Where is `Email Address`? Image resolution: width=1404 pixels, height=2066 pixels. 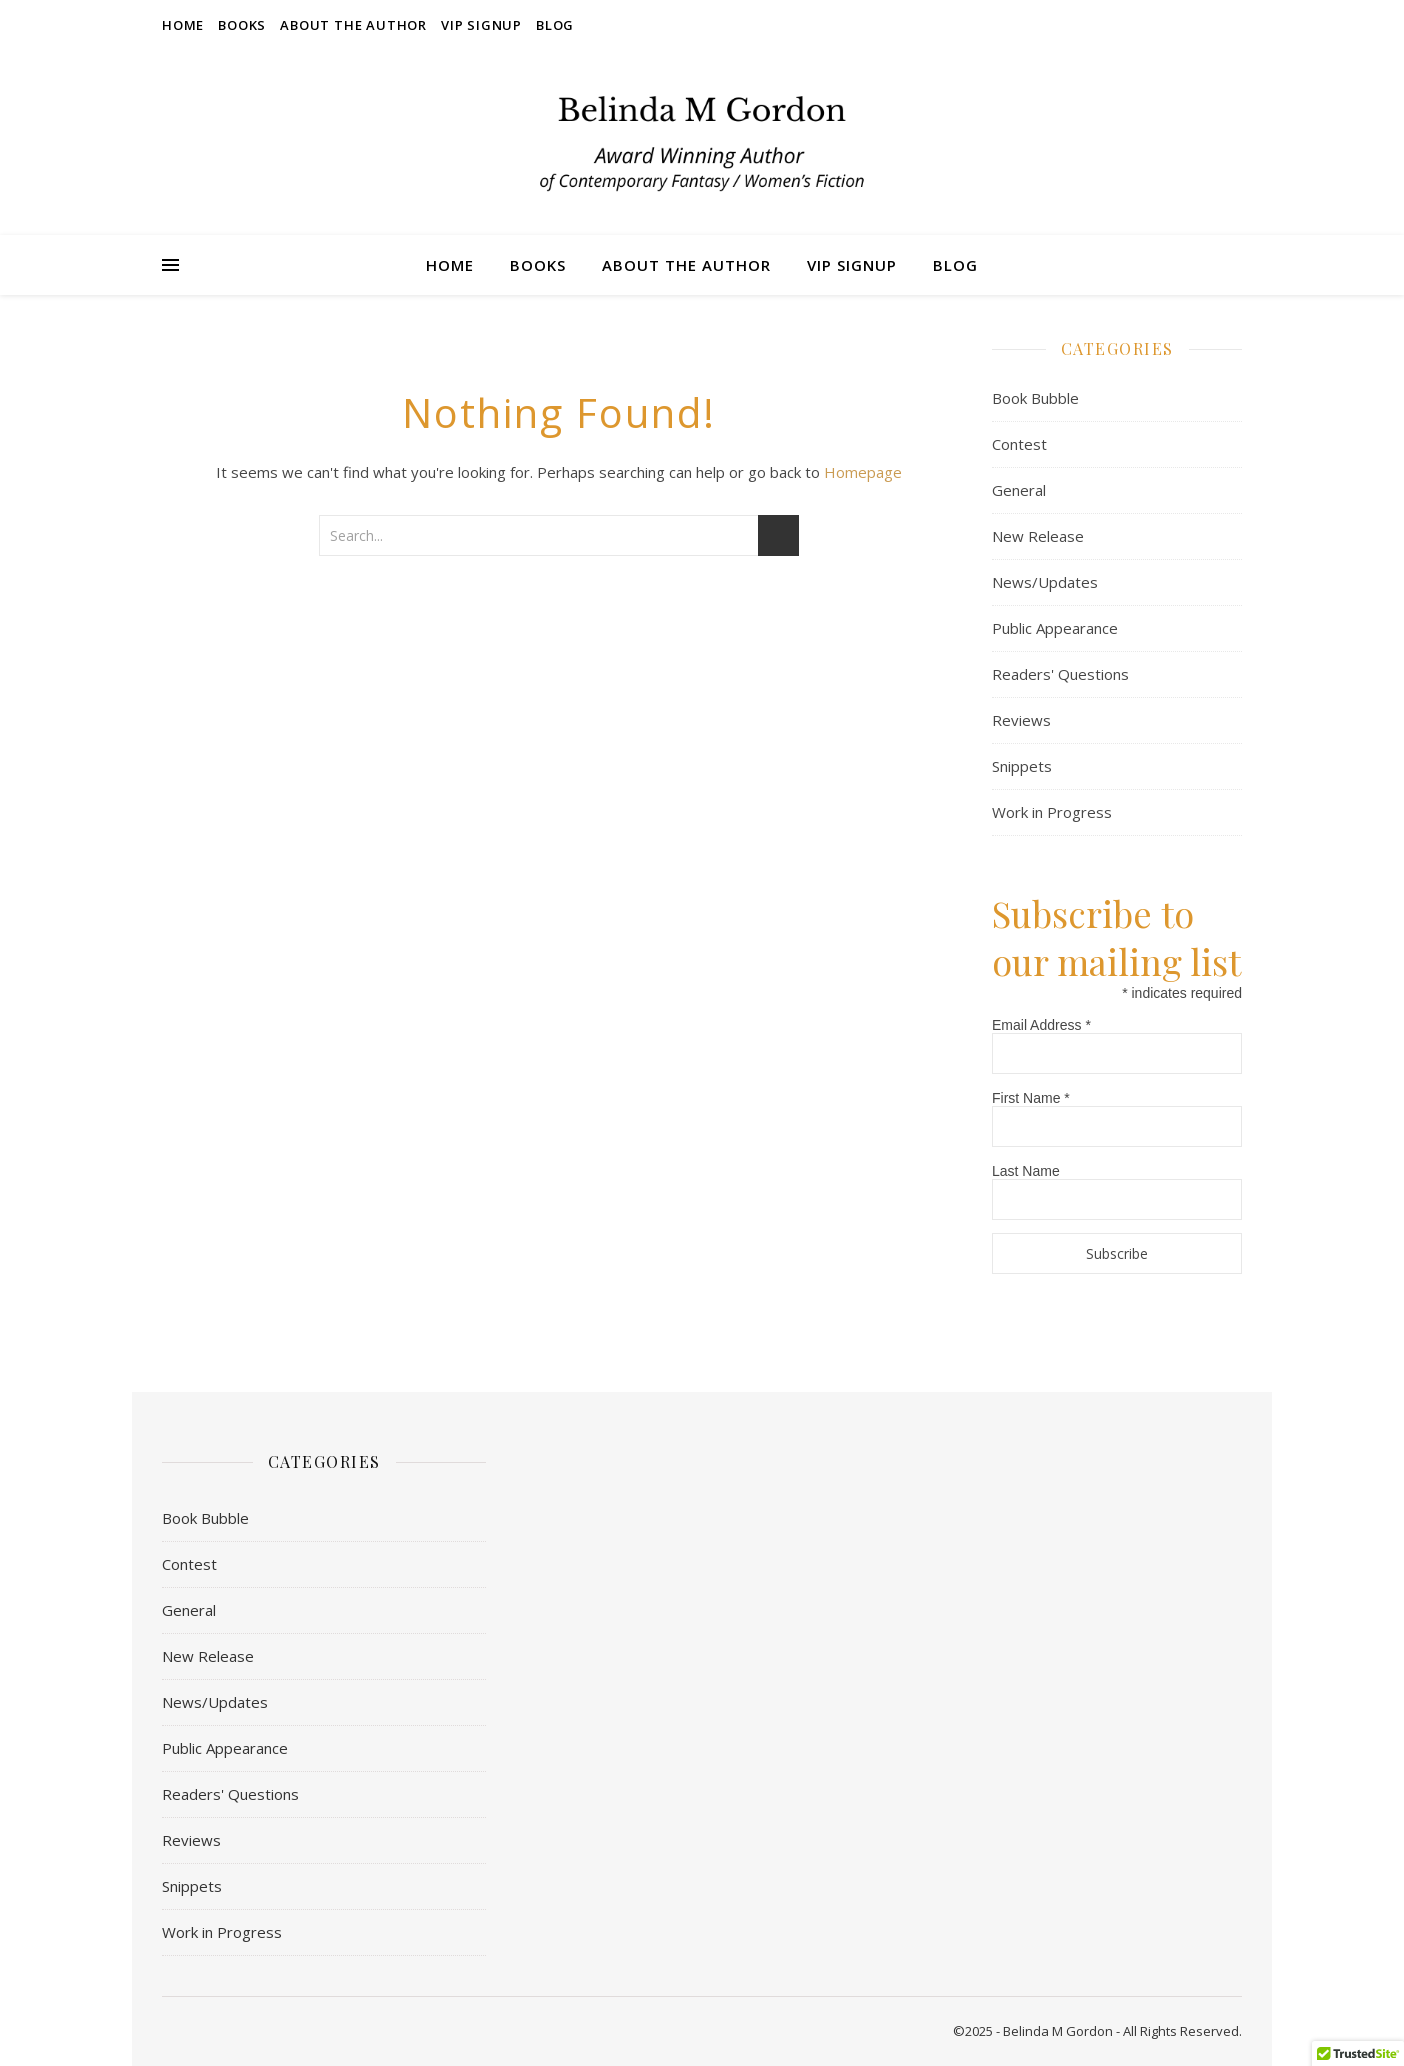 Email Address is located at coordinates (1041, 1025).